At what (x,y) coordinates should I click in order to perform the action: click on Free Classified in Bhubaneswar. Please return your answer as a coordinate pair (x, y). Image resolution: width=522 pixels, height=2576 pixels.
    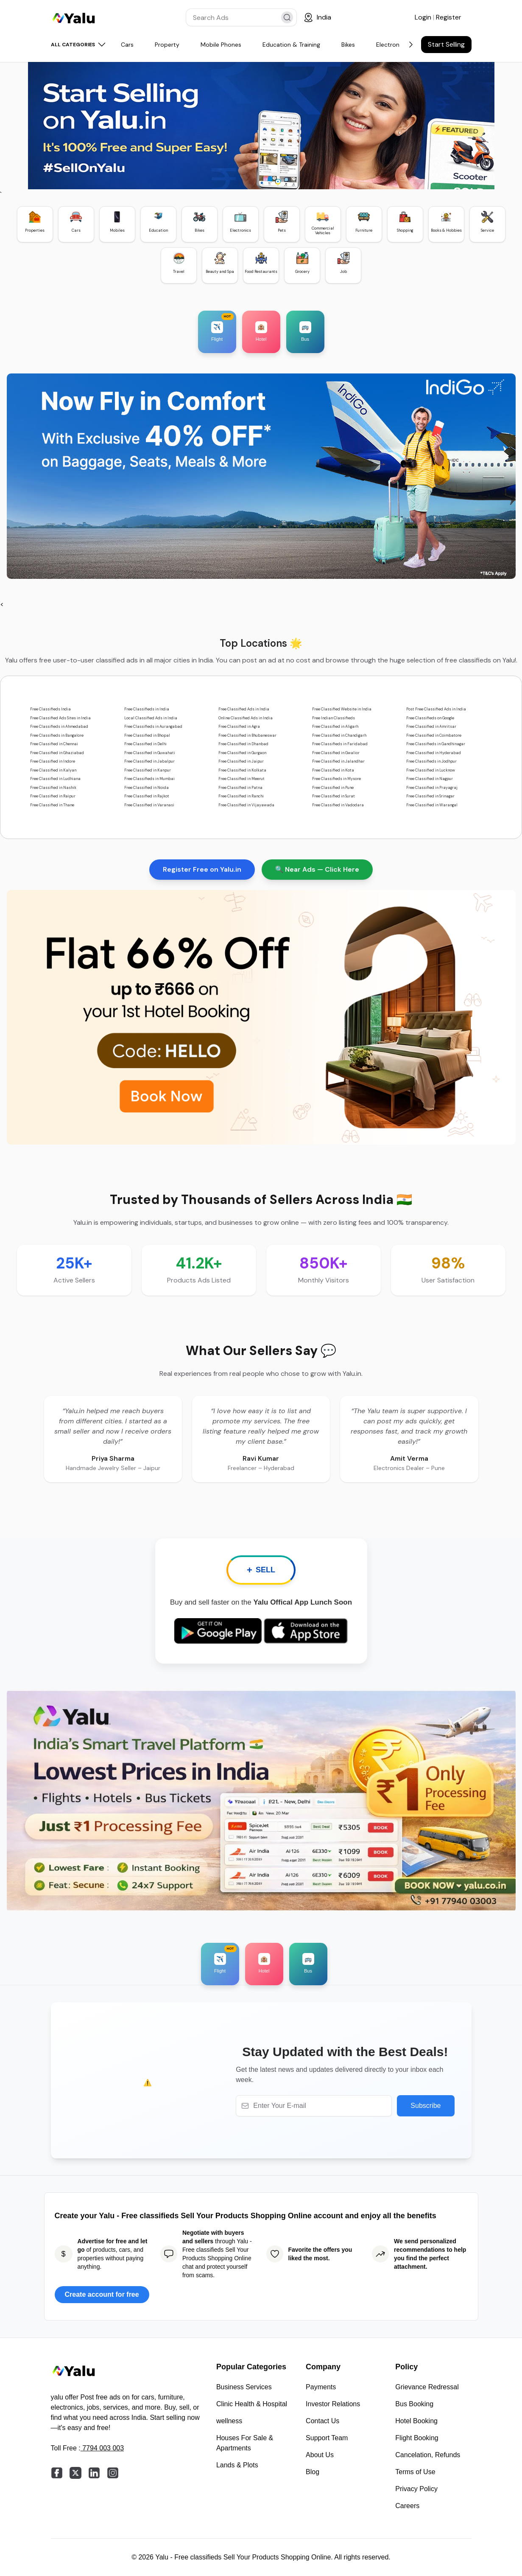
    Looking at the image, I should click on (247, 735).